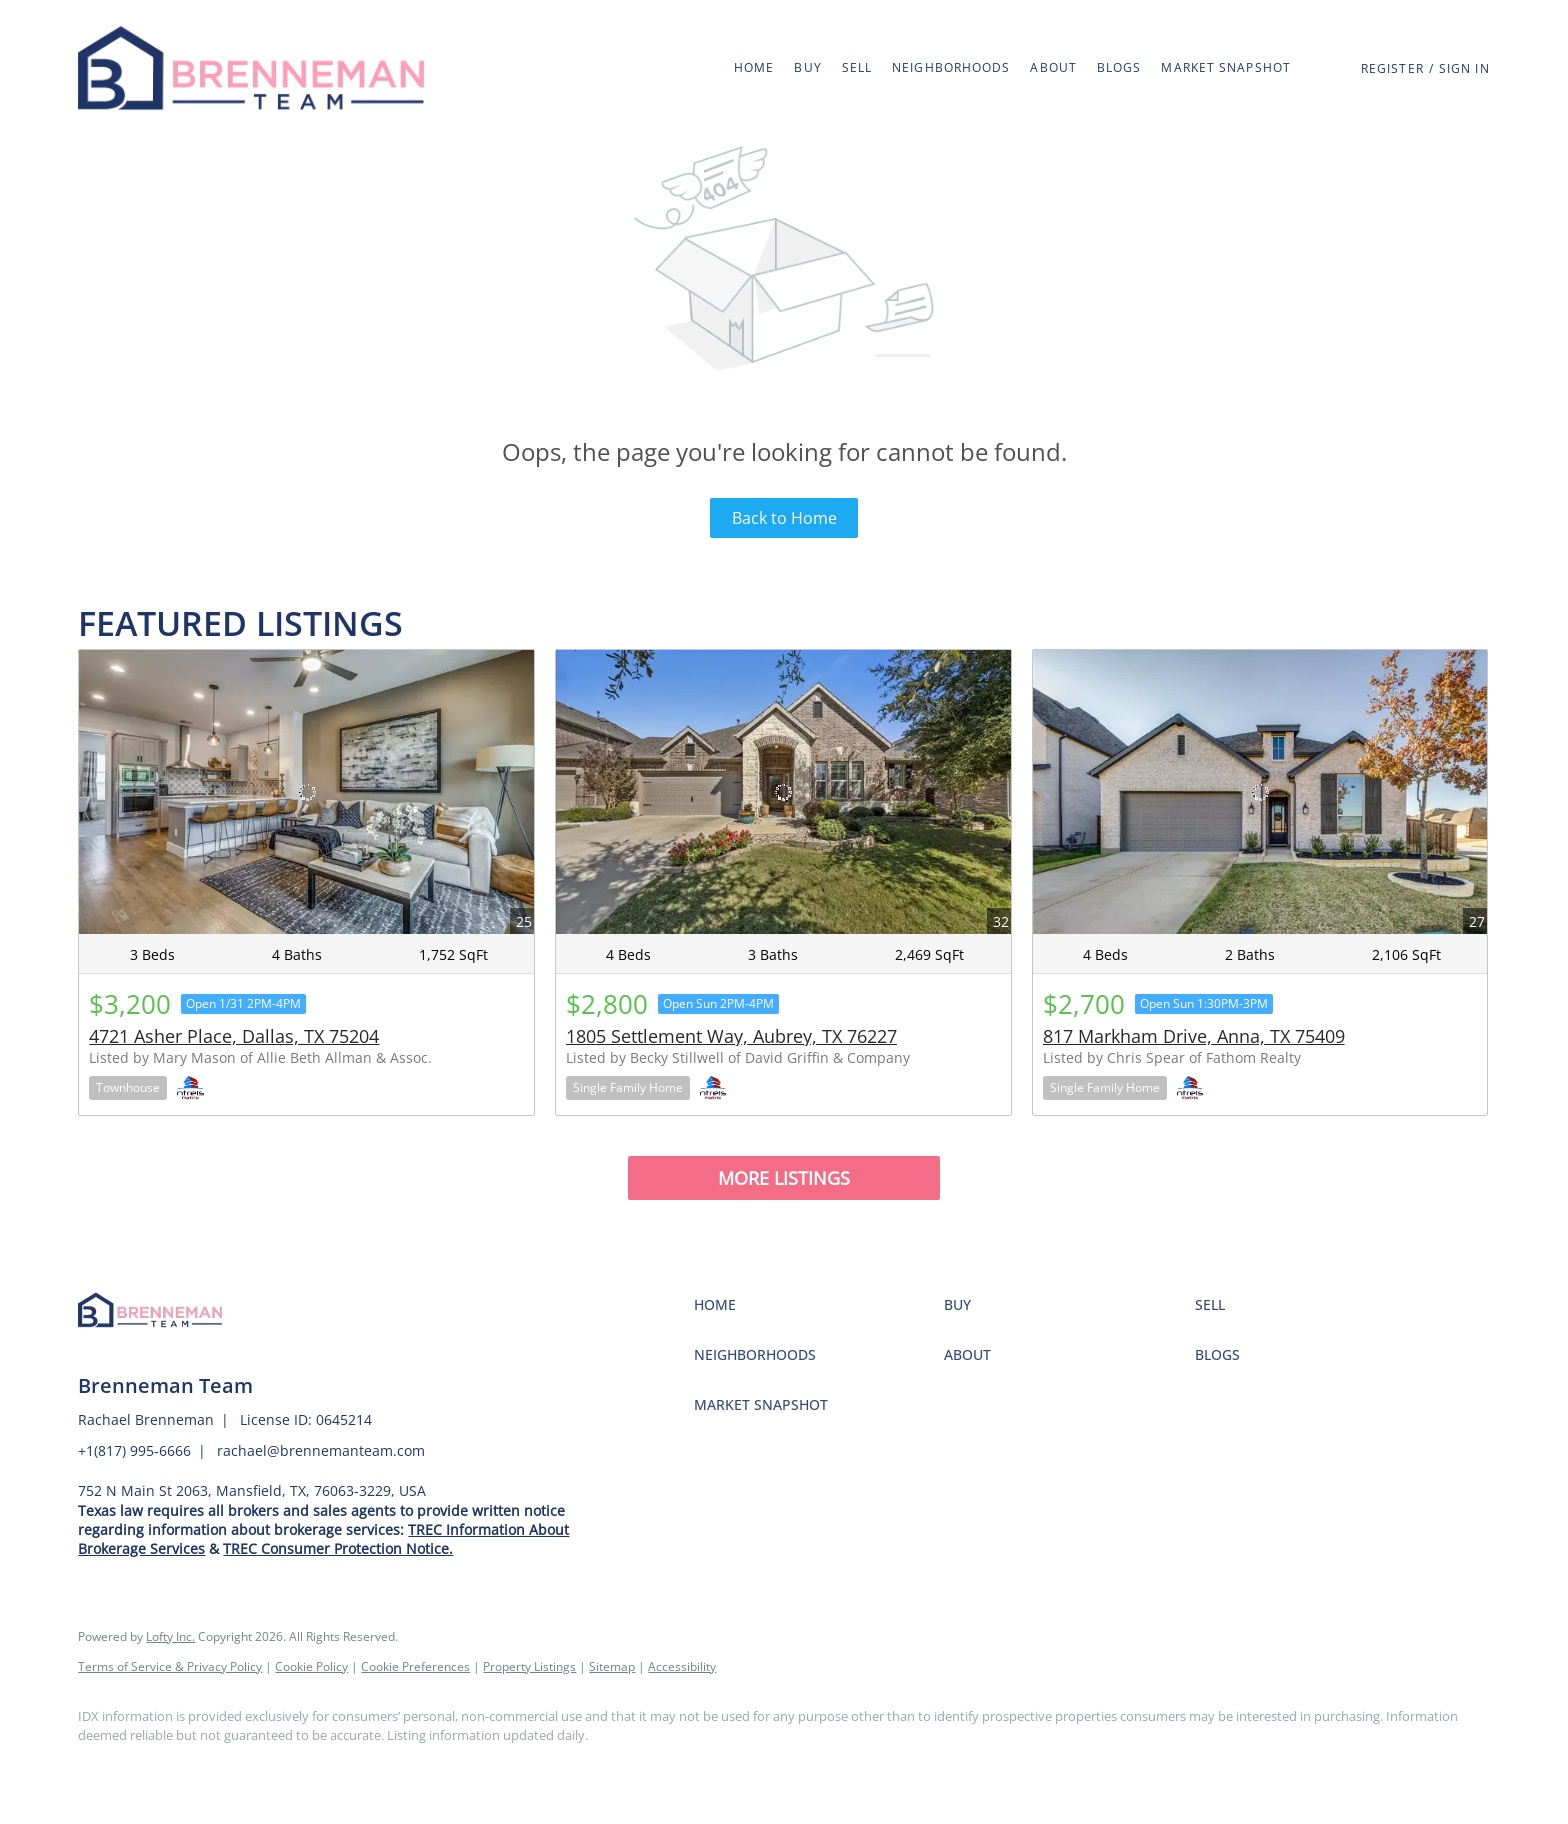  Describe the element at coordinates (784, 1178) in the screenshot. I see `MORE LISTINGS [More Listings]` at that location.